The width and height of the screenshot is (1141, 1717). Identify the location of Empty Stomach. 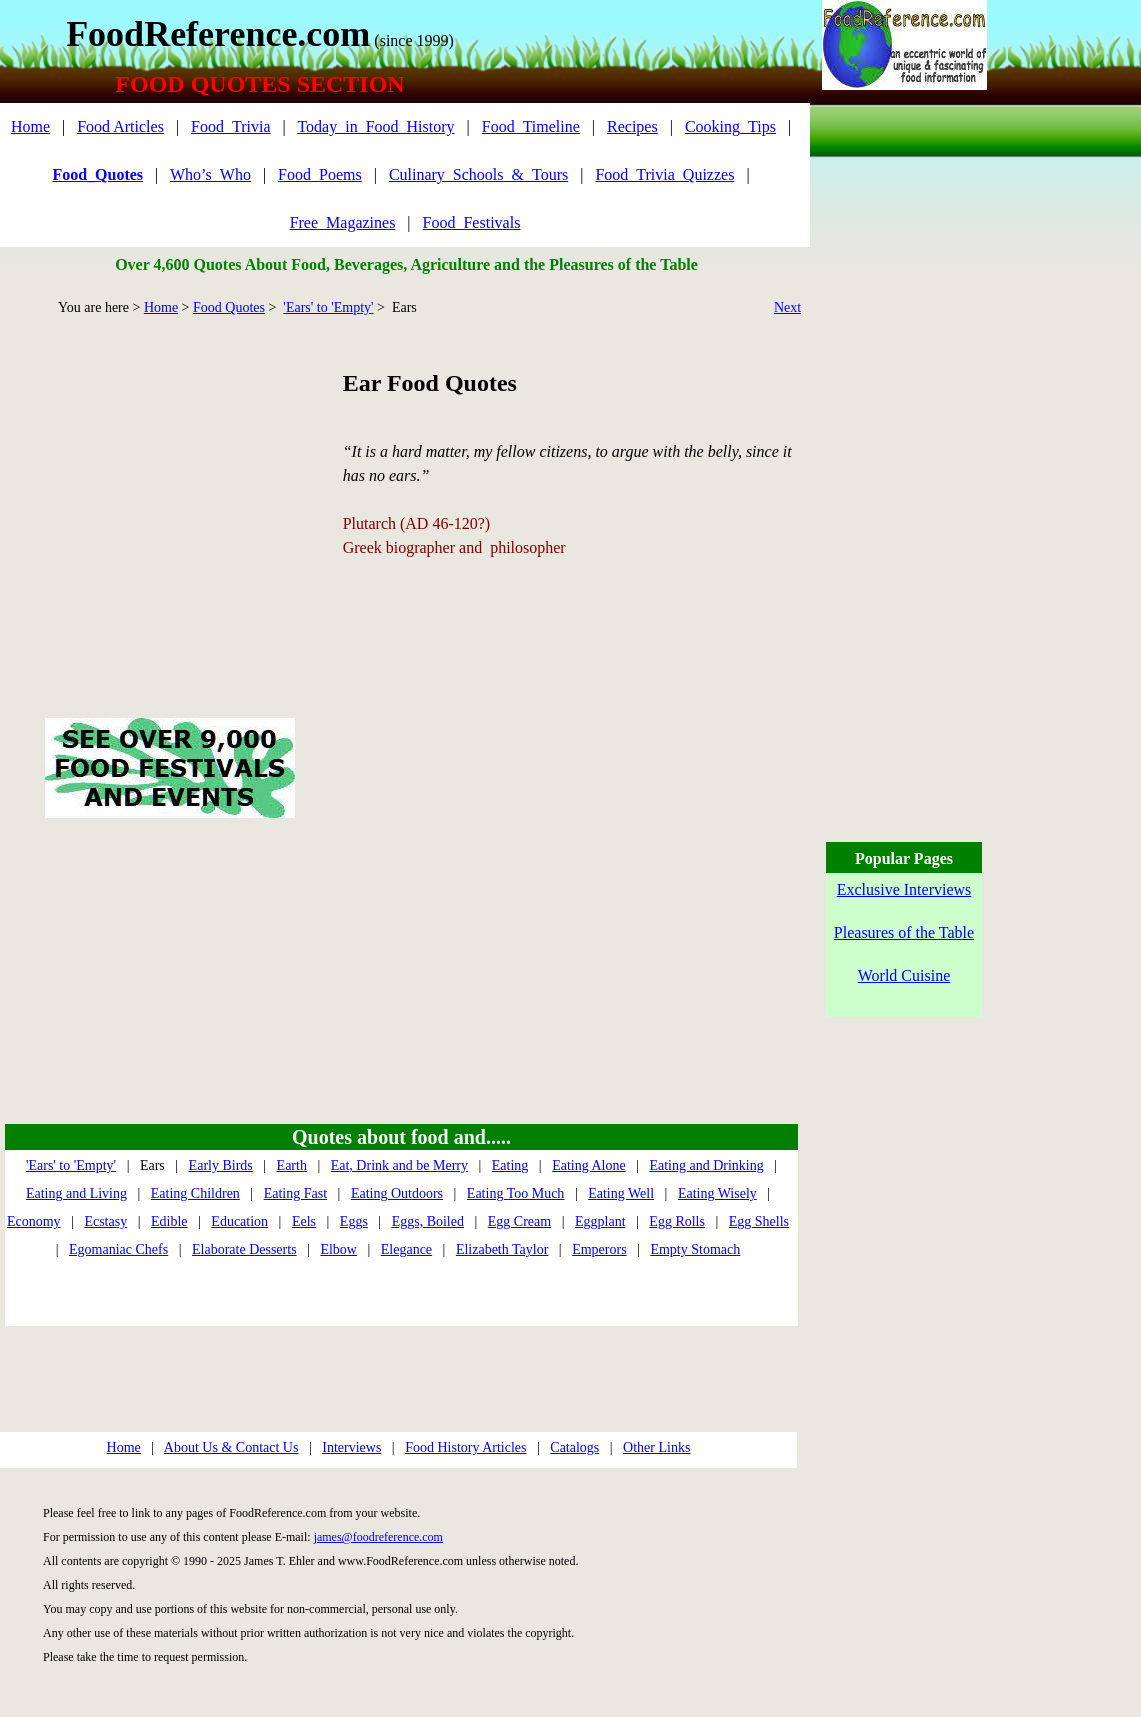
(695, 1249).